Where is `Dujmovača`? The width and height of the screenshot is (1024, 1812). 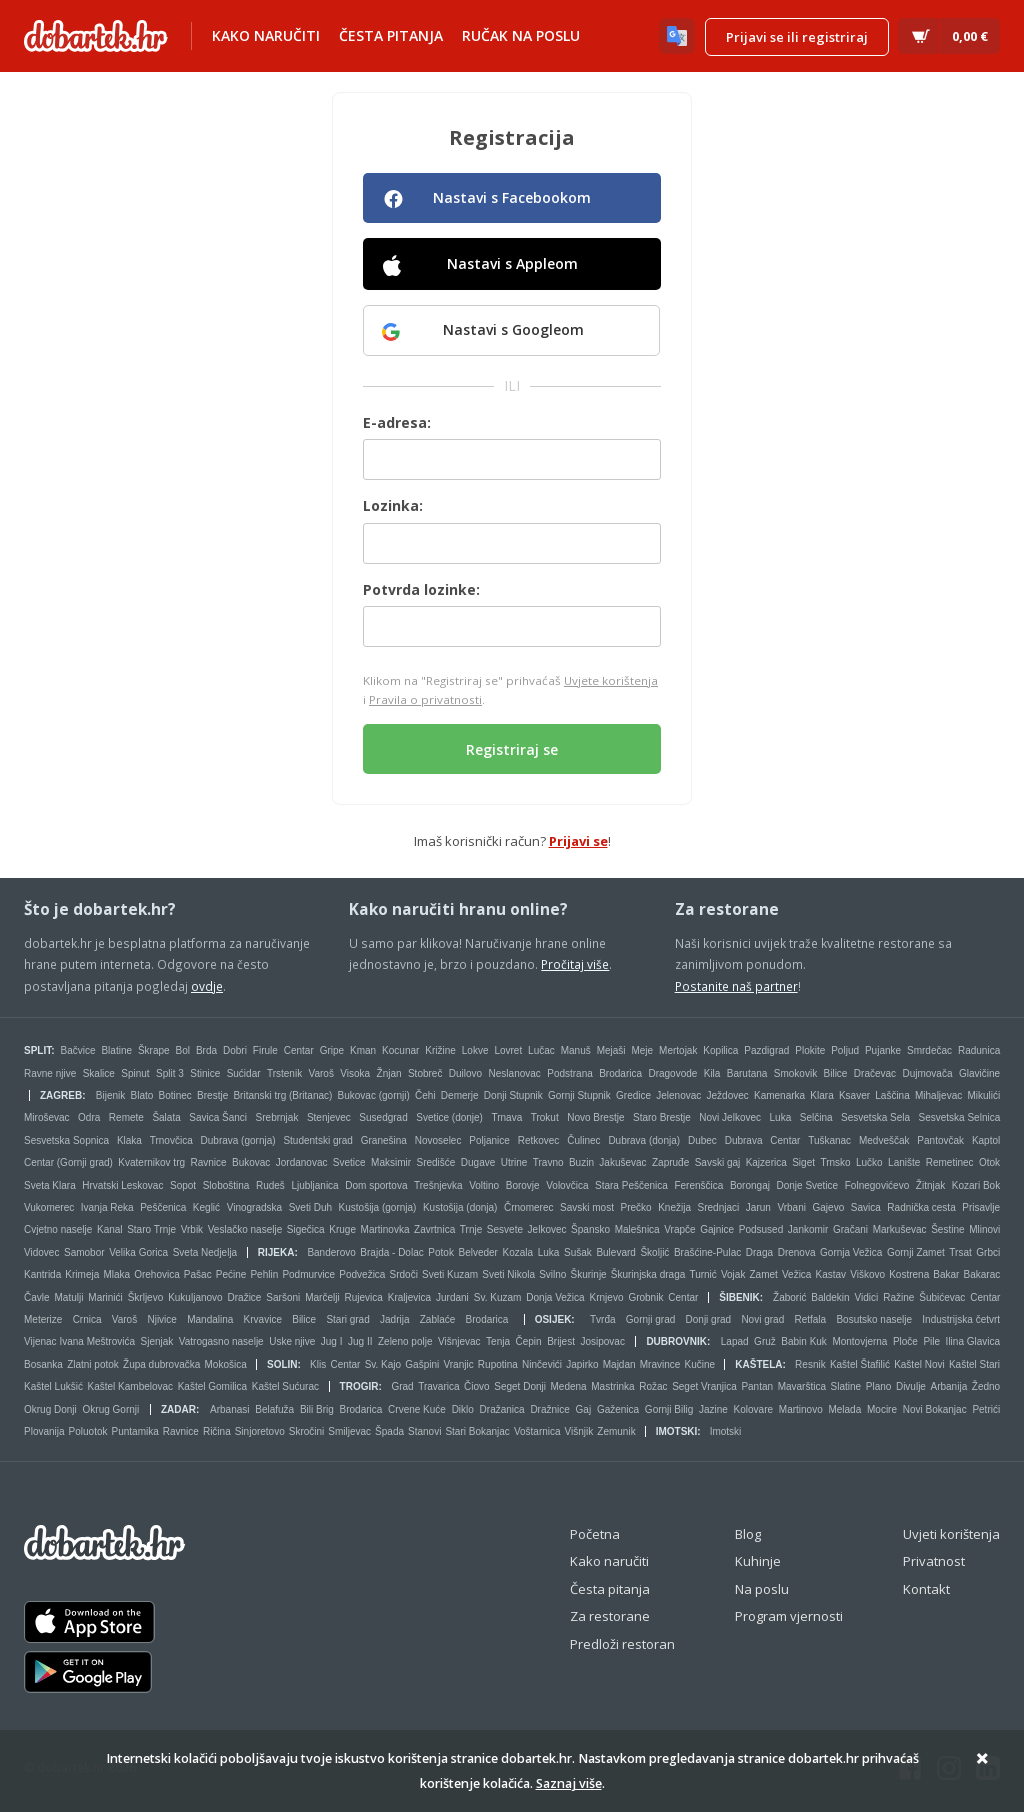
Dujmovača is located at coordinates (927, 1073).